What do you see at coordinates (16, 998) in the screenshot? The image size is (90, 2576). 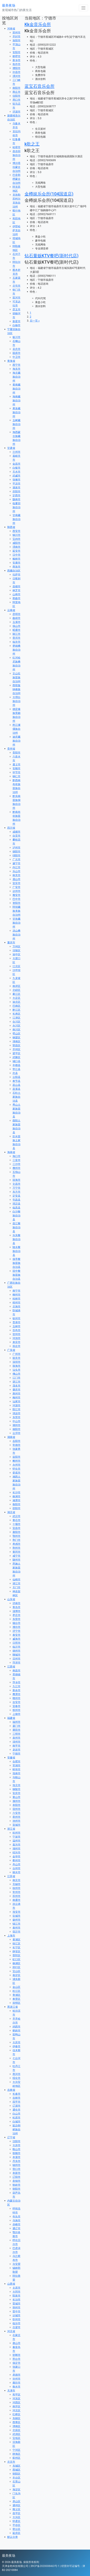 I see `大足区` at bounding box center [16, 998].